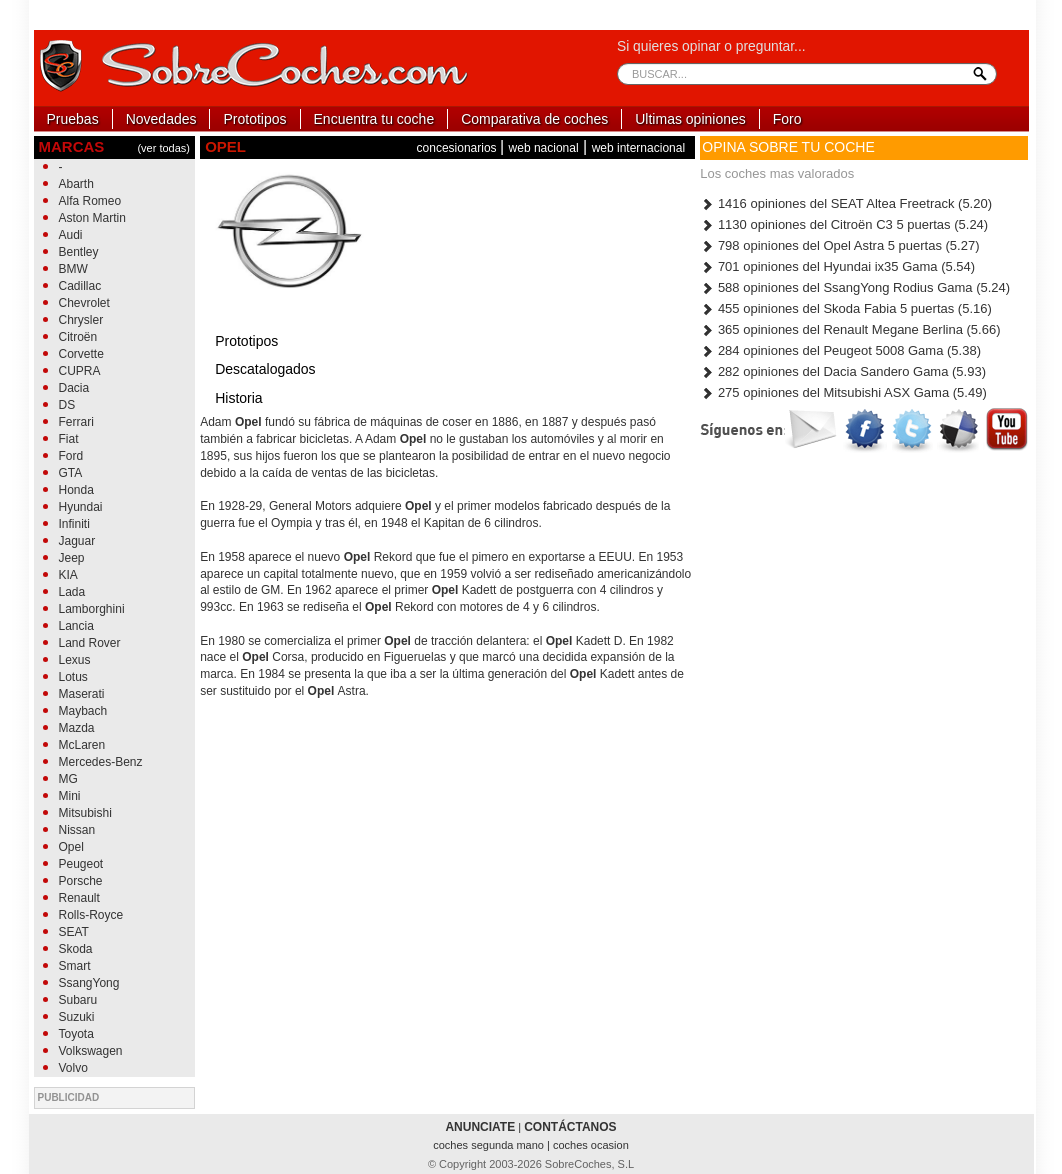  I want to click on Infiniti, so click(74, 524).